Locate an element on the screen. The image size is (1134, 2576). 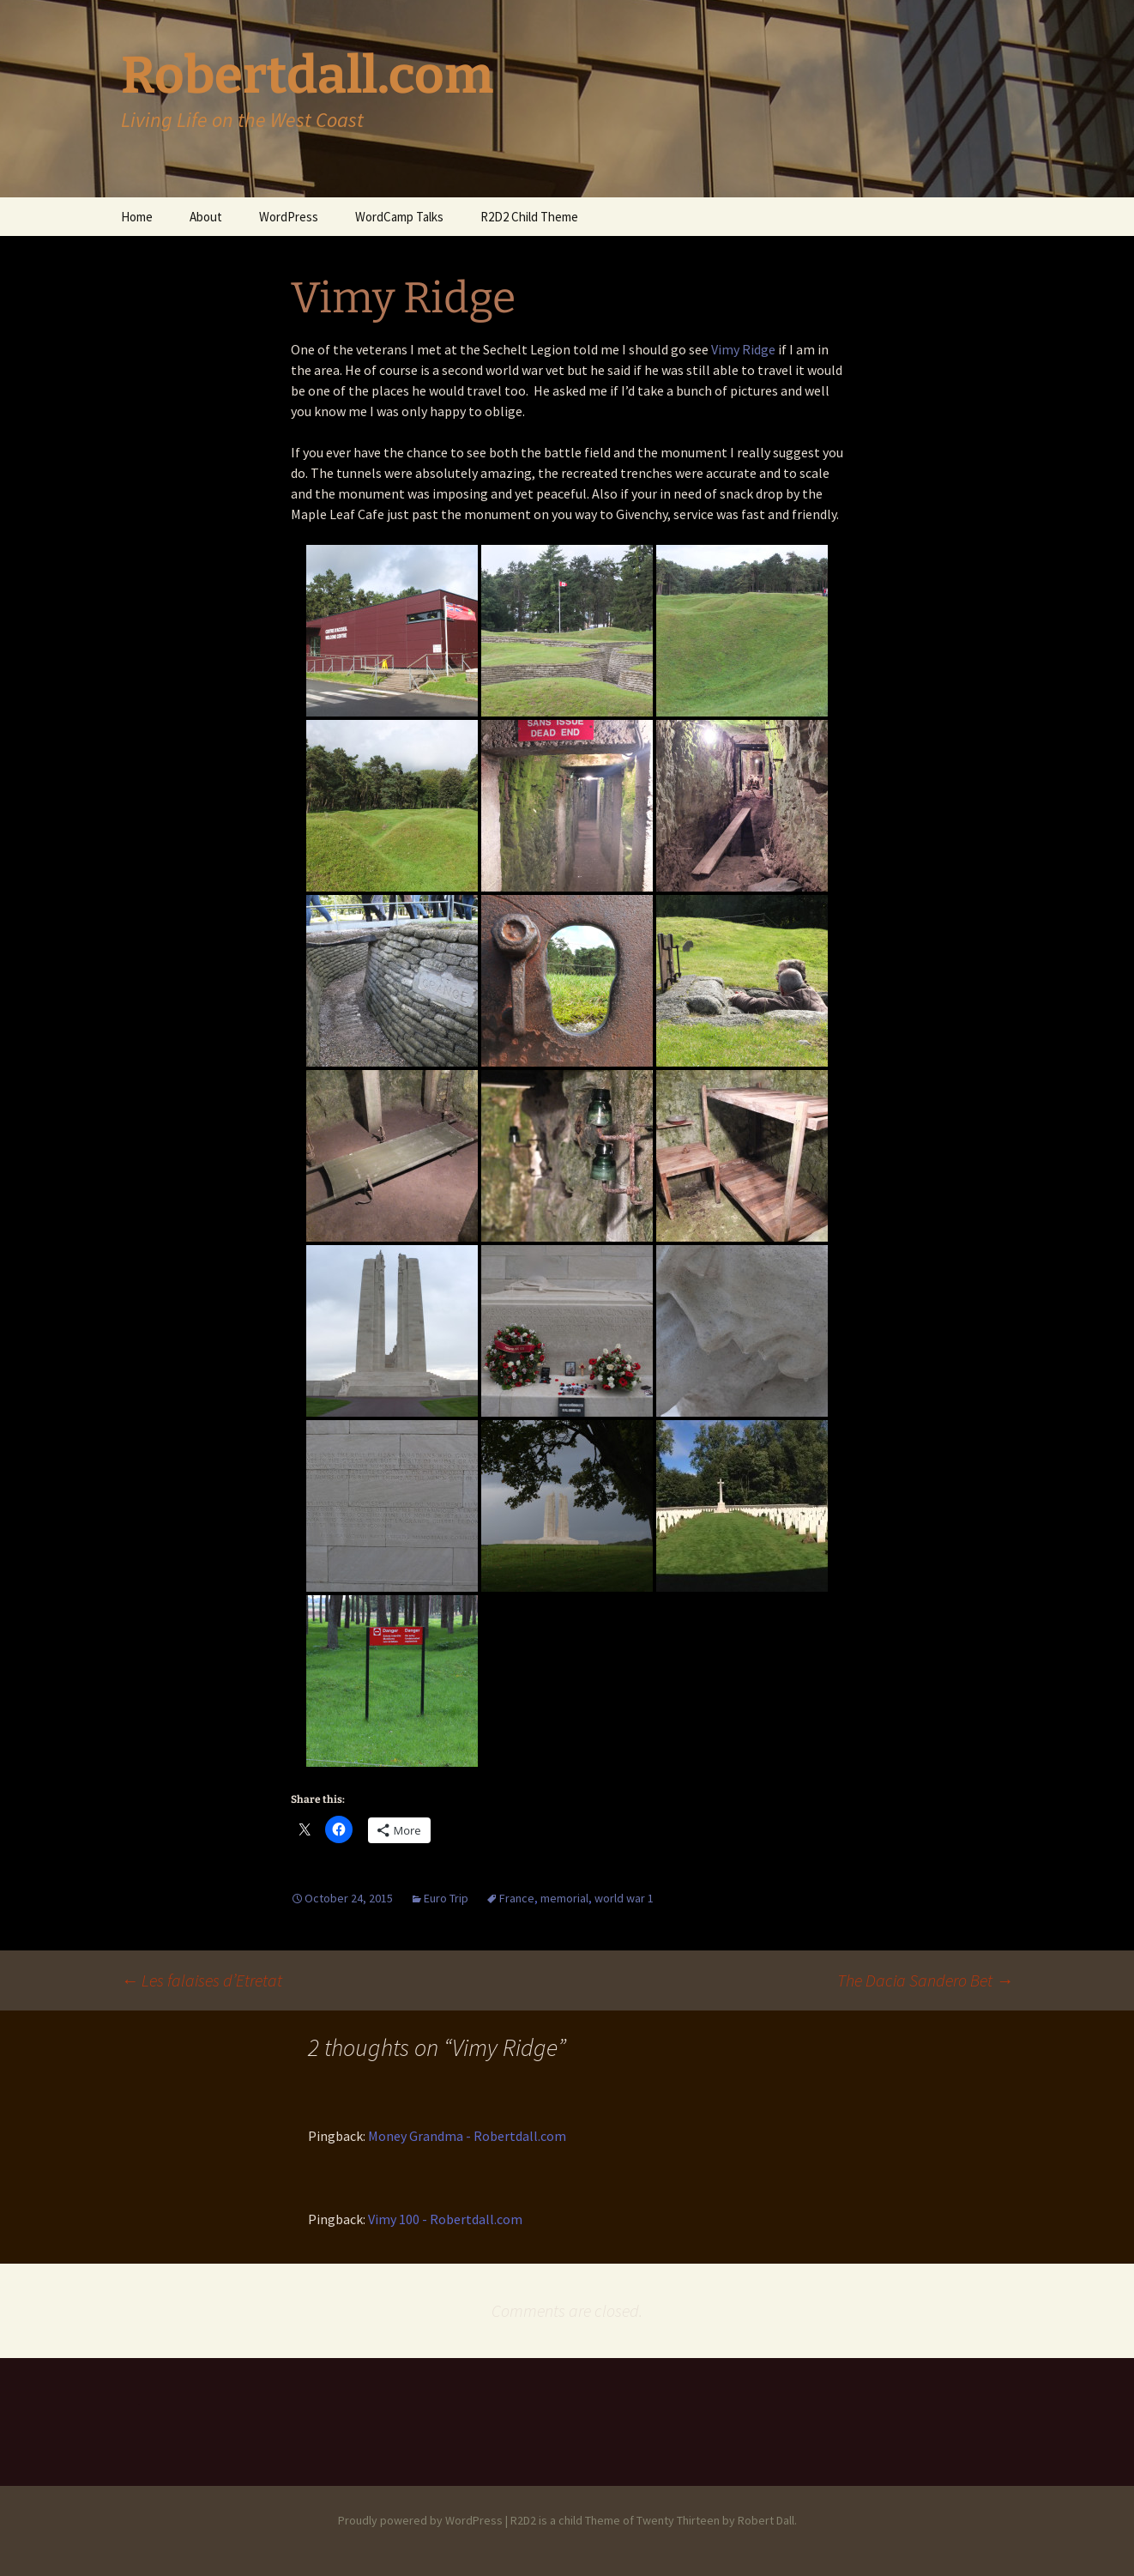
Proudly powered by WordPress is located at coordinates (420, 2520).